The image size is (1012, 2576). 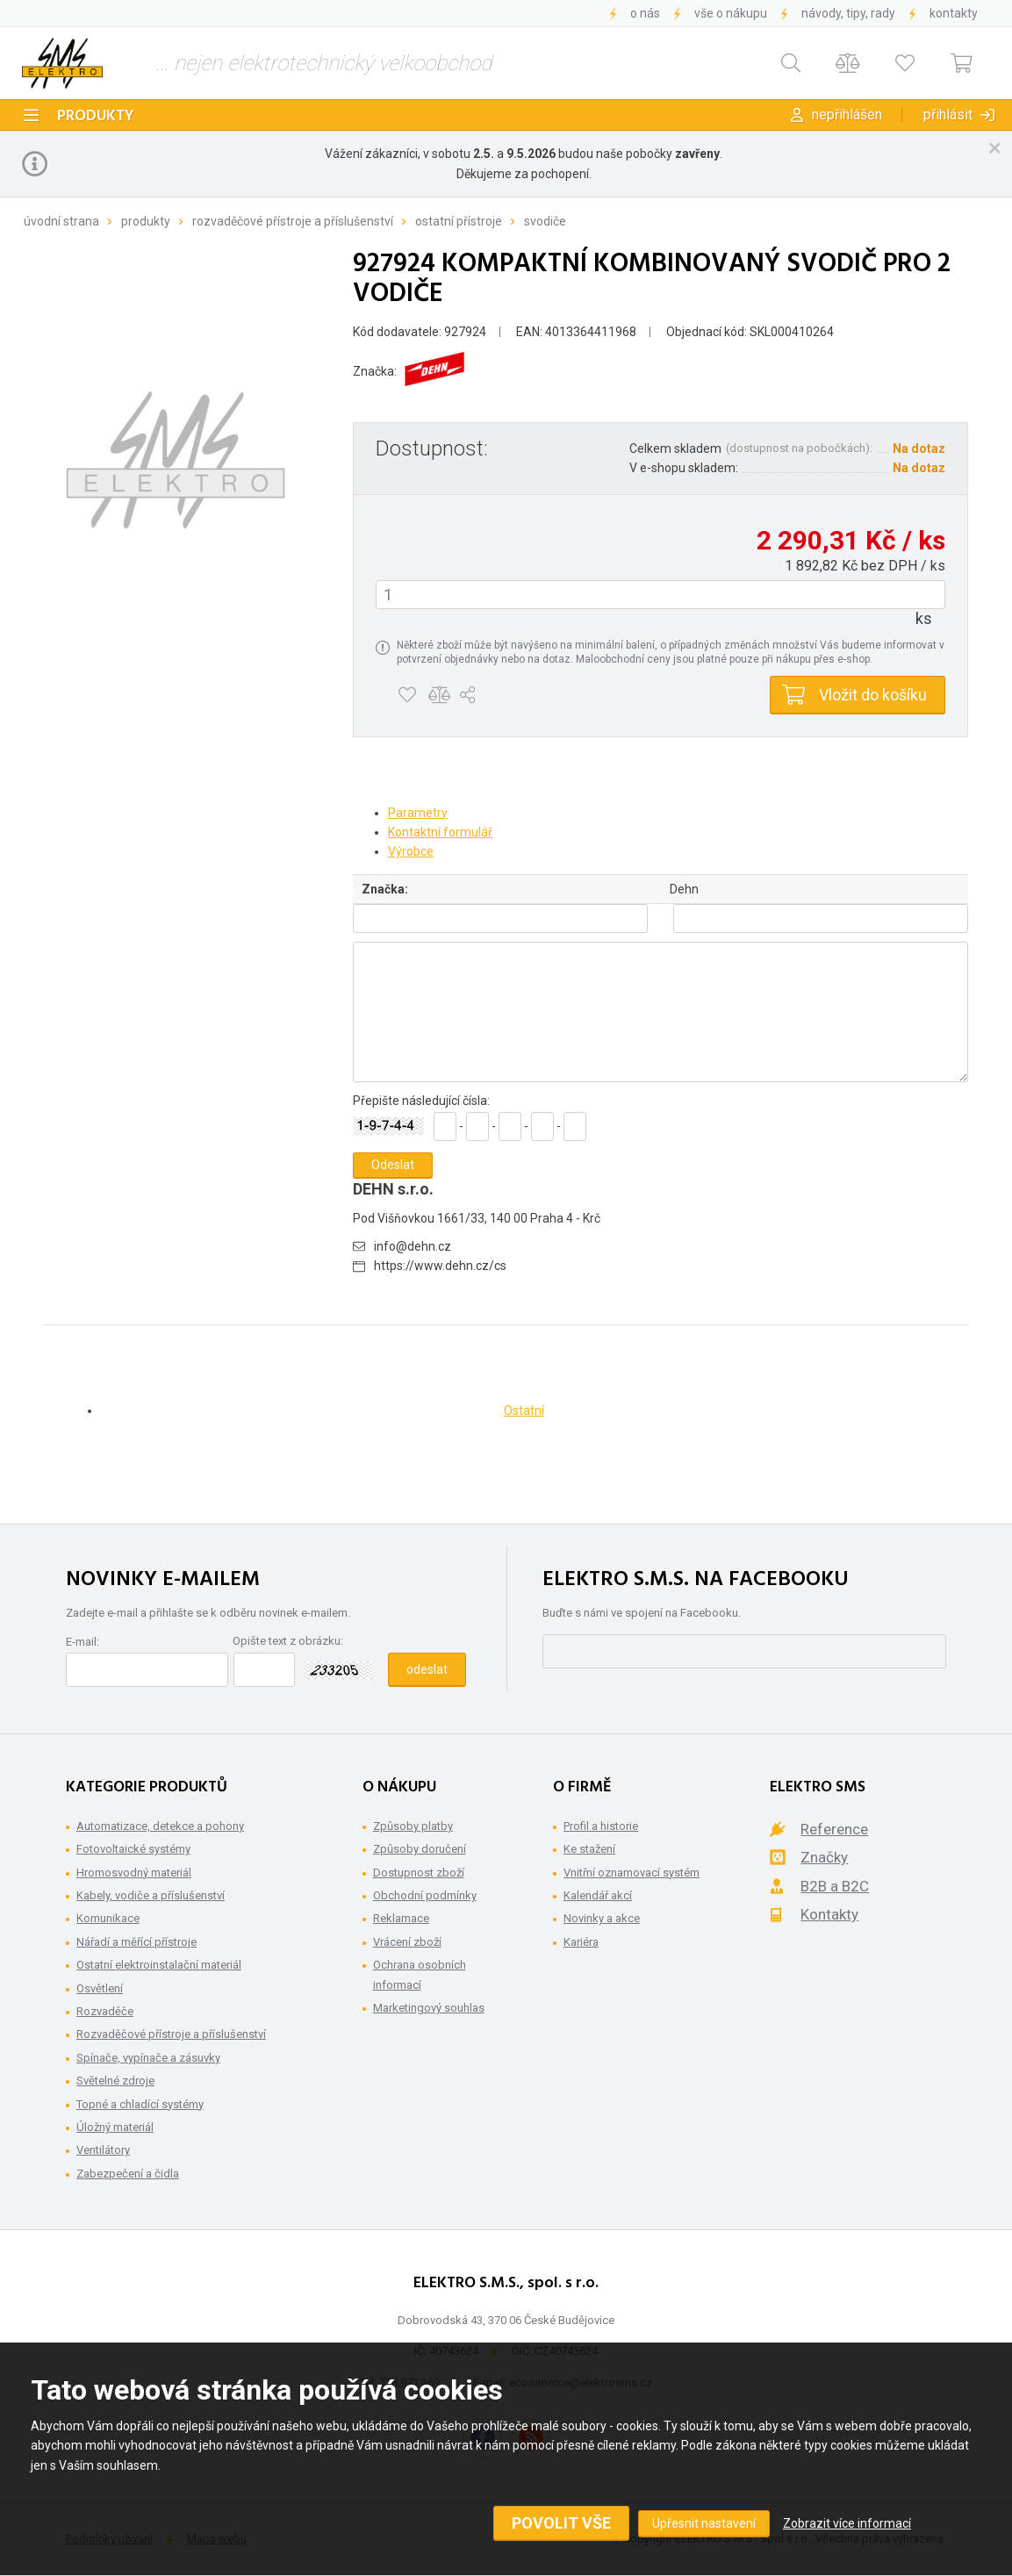 What do you see at coordinates (581, 1941) in the screenshot?
I see `Kariéra` at bounding box center [581, 1941].